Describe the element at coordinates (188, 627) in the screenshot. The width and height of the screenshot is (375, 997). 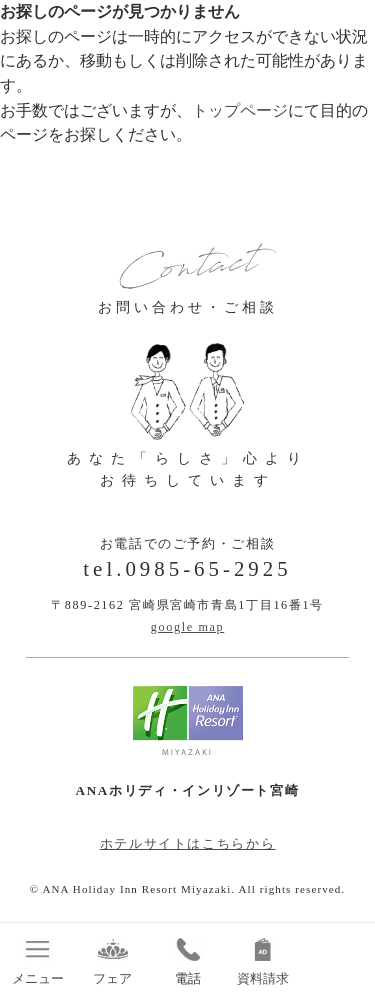
I see `google map` at that location.